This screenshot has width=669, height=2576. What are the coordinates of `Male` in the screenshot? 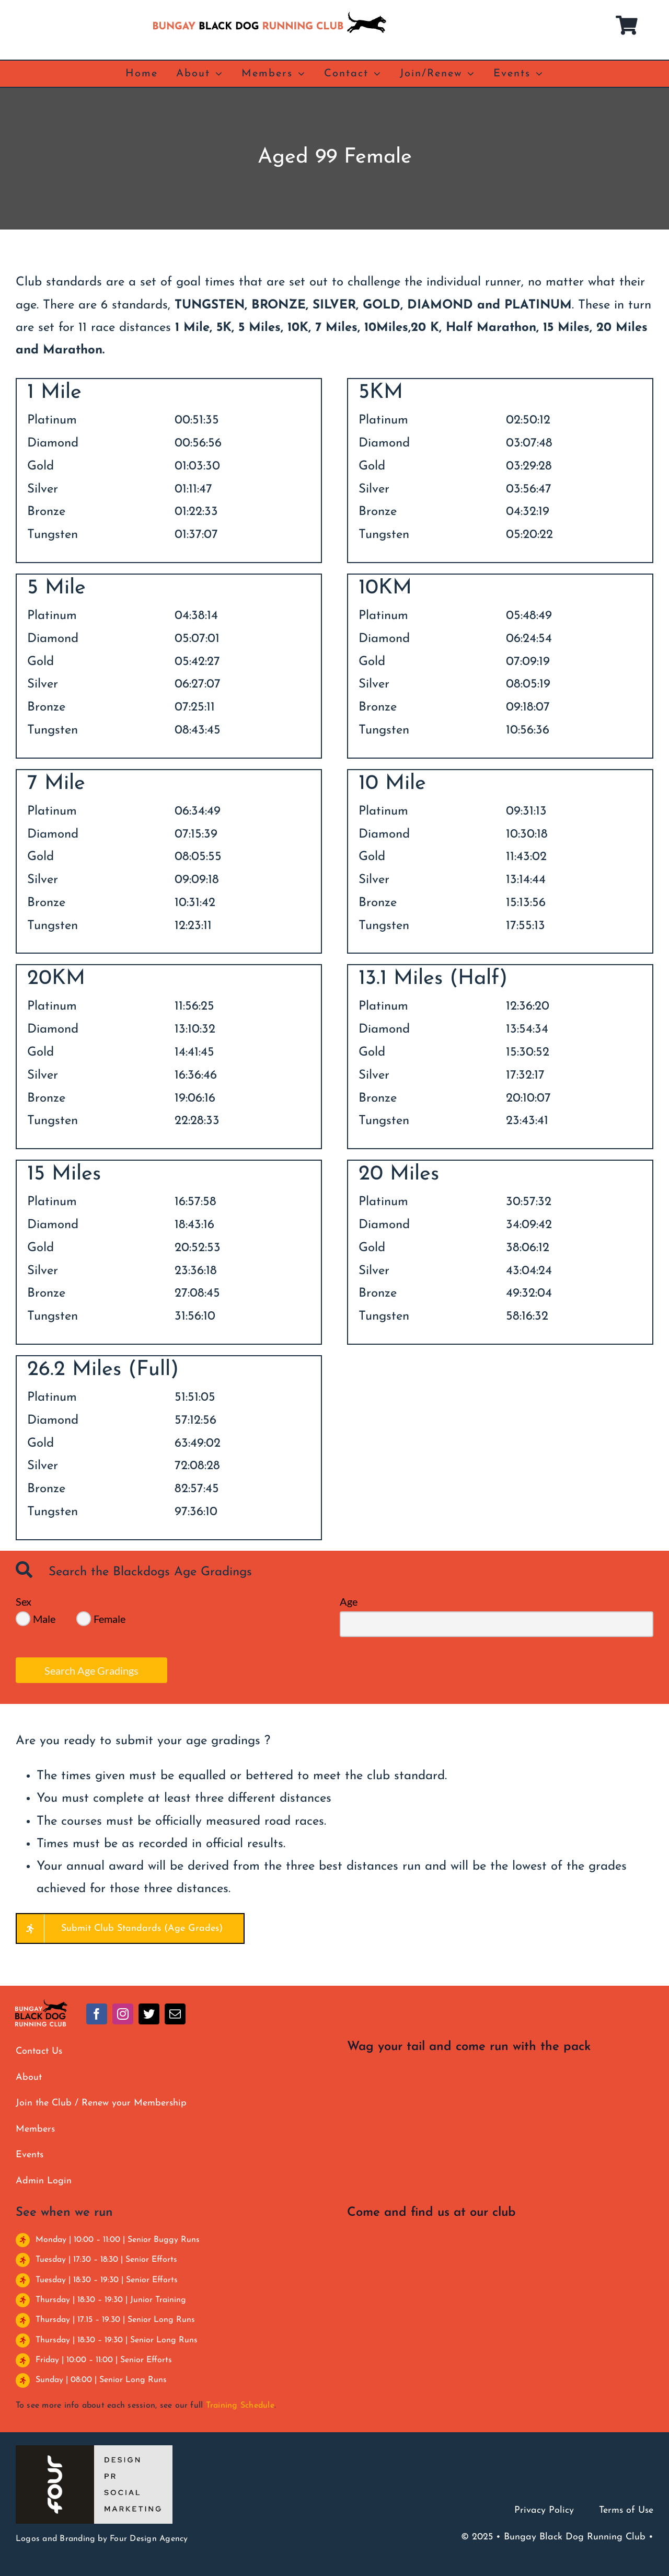 It's located at (44, 1618).